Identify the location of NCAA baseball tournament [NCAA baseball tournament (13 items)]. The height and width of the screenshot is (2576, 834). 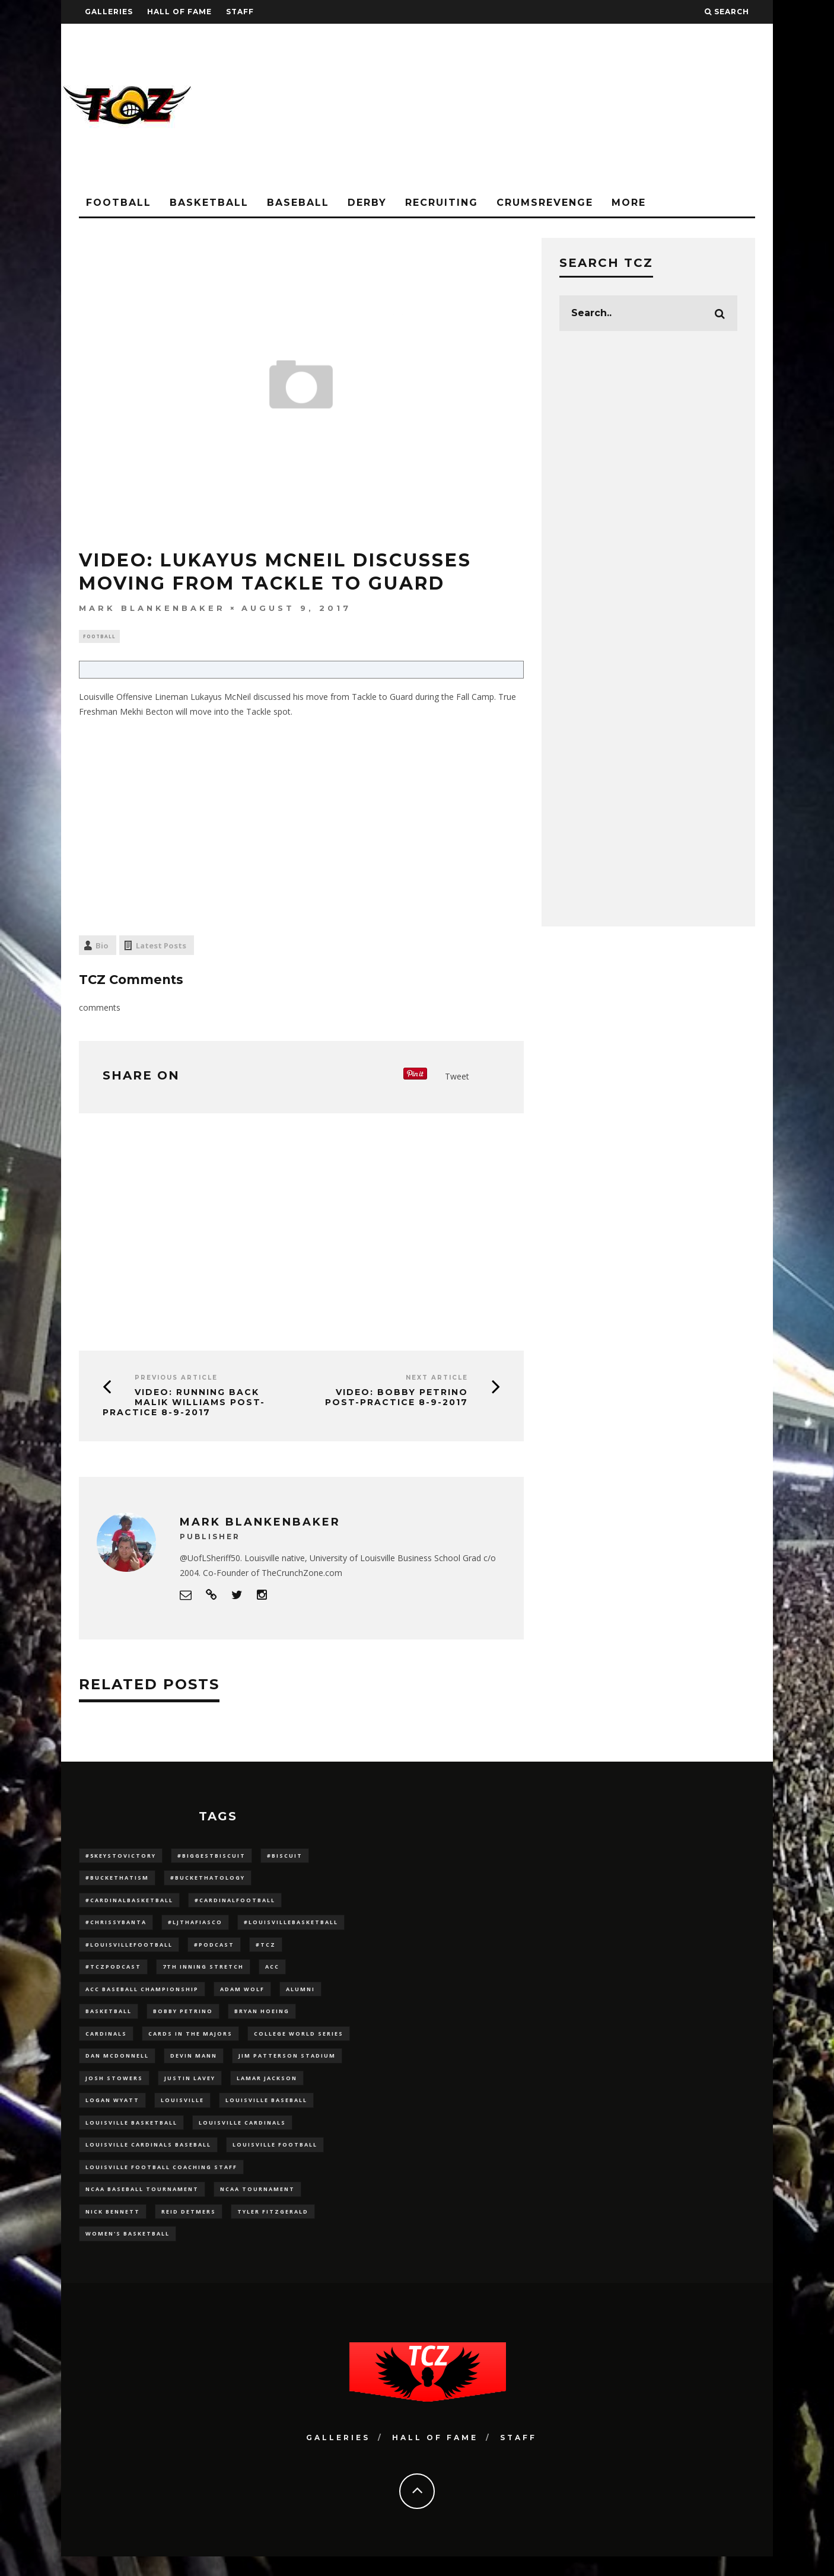
(142, 2205).